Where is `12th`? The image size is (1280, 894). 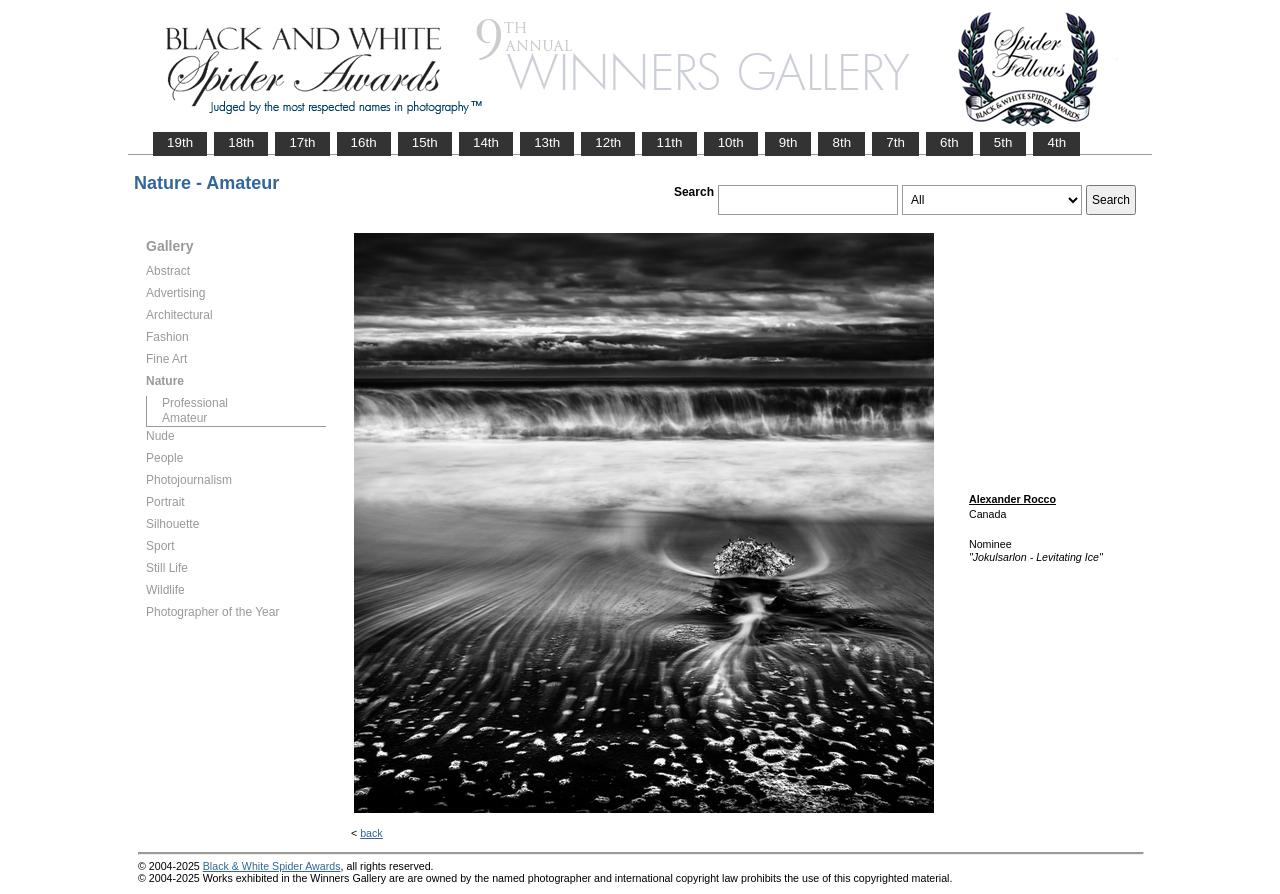
12th is located at coordinates (608, 142).